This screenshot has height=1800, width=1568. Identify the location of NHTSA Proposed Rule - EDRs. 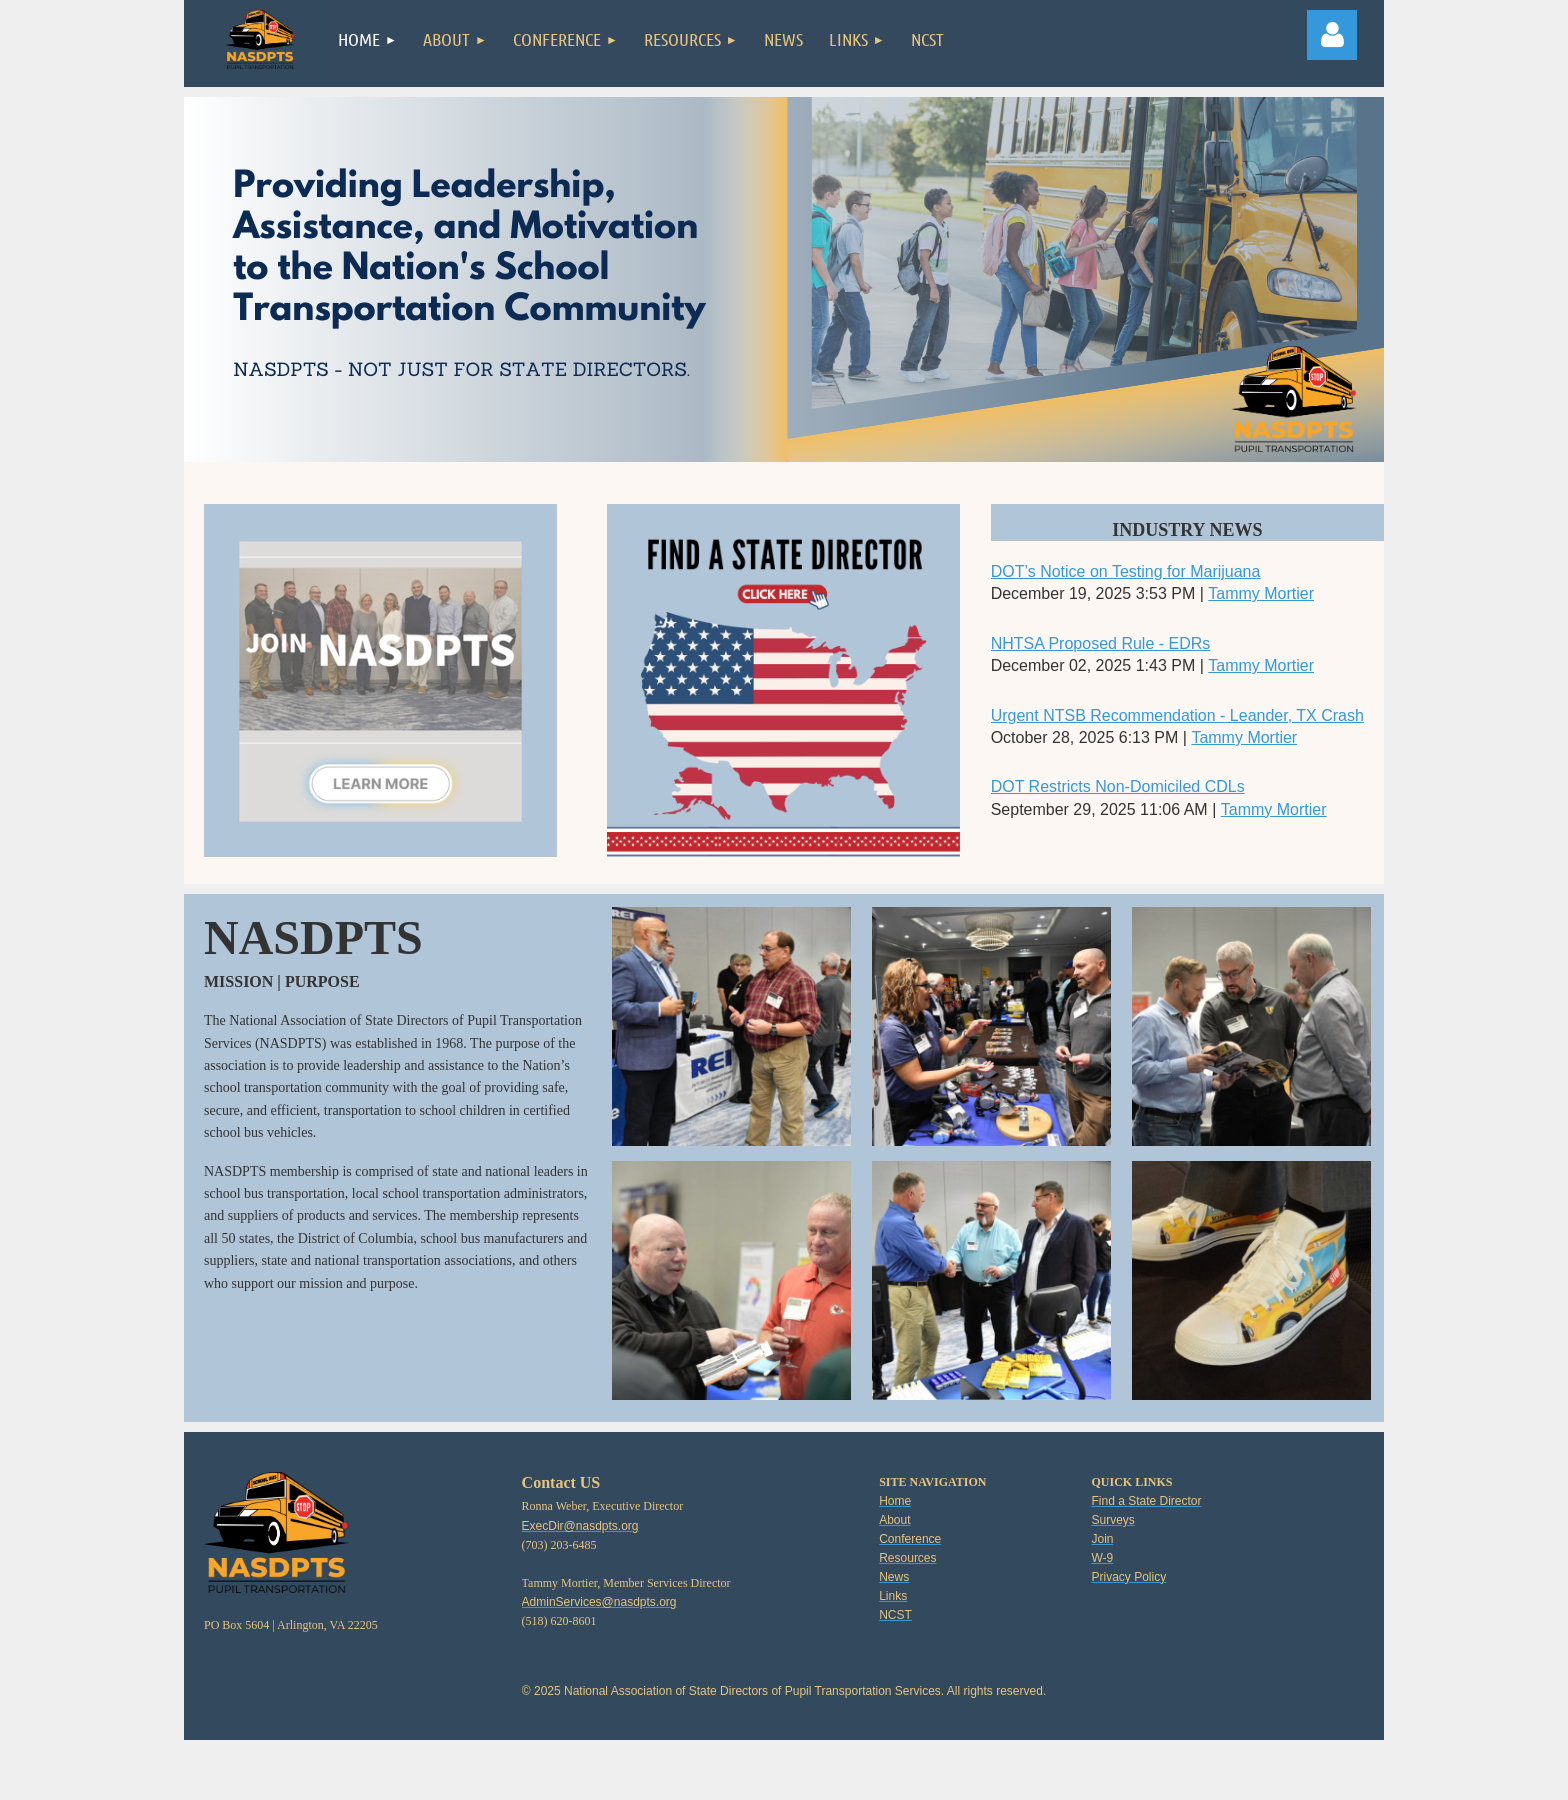
(1101, 643).